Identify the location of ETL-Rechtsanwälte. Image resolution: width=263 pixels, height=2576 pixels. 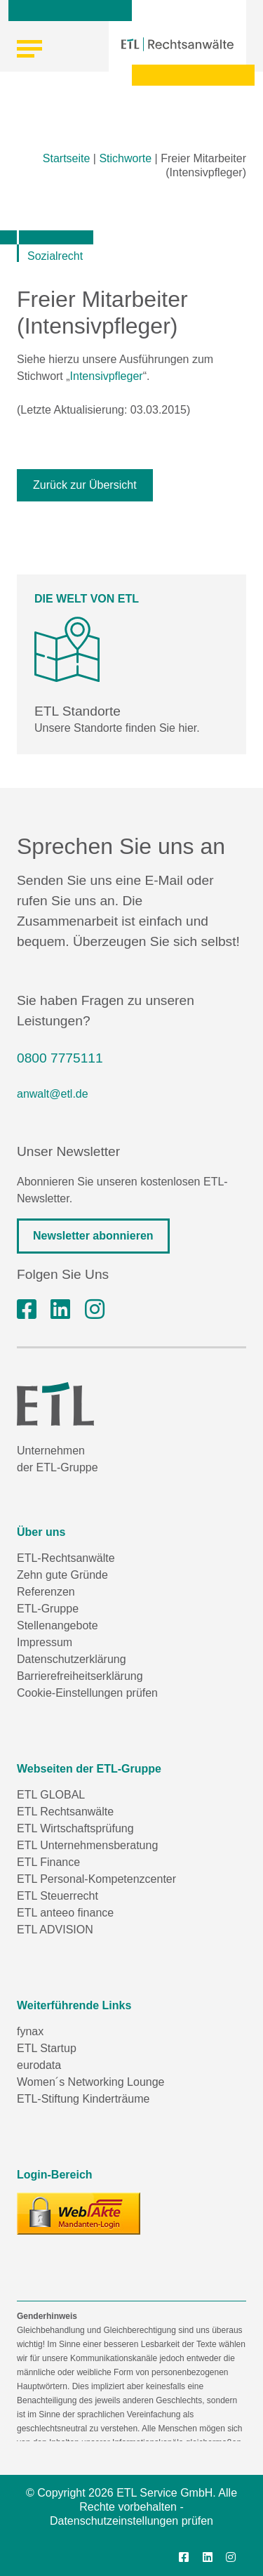
(66, 1558).